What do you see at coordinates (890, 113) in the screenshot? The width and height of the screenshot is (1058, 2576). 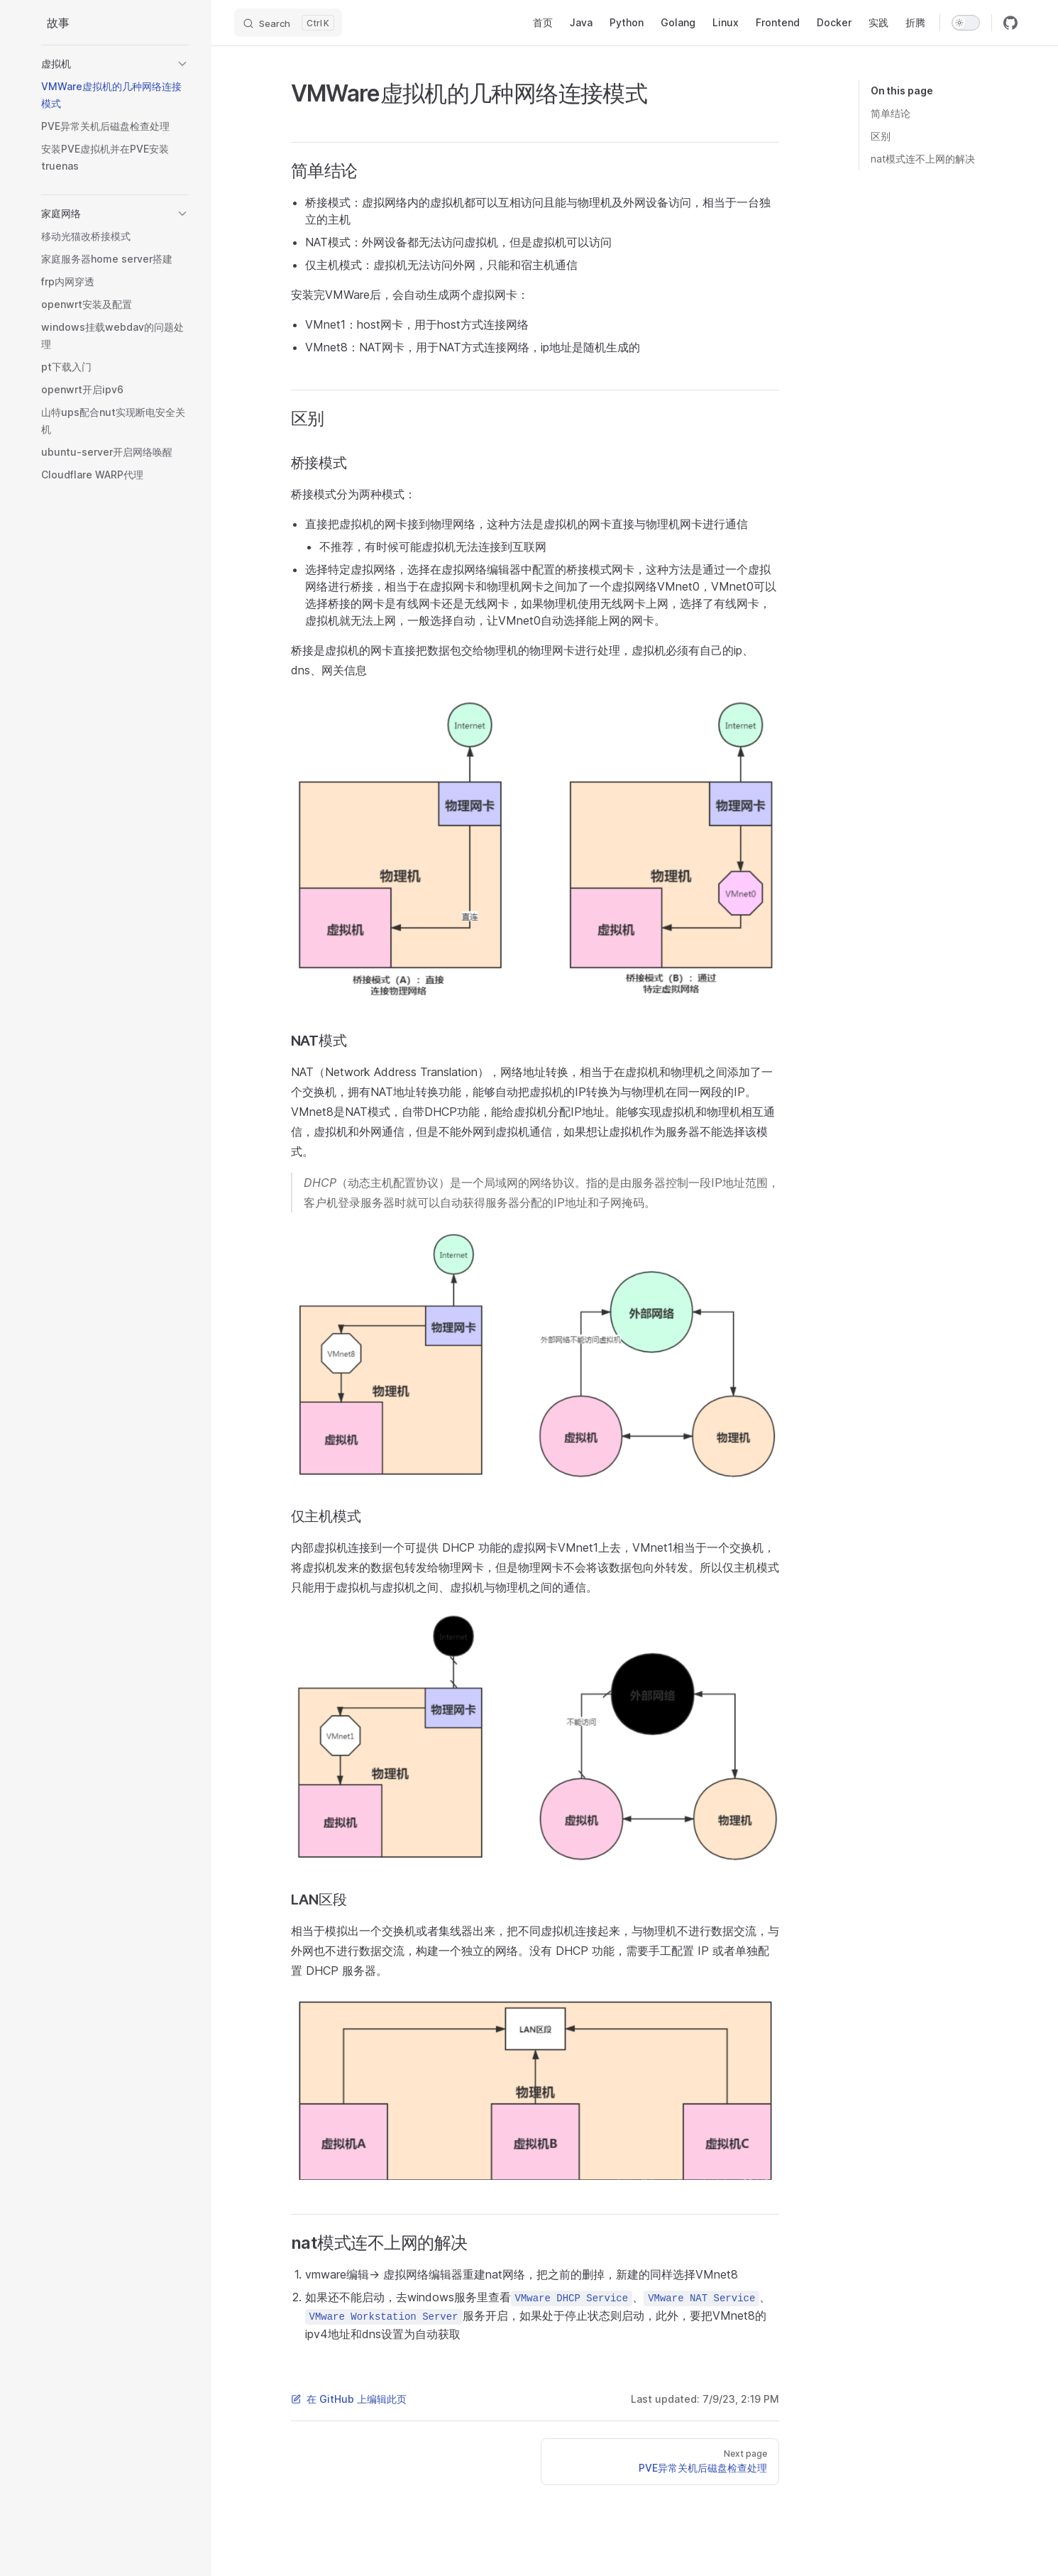 I see `简单结论` at bounding box center [890, 113].